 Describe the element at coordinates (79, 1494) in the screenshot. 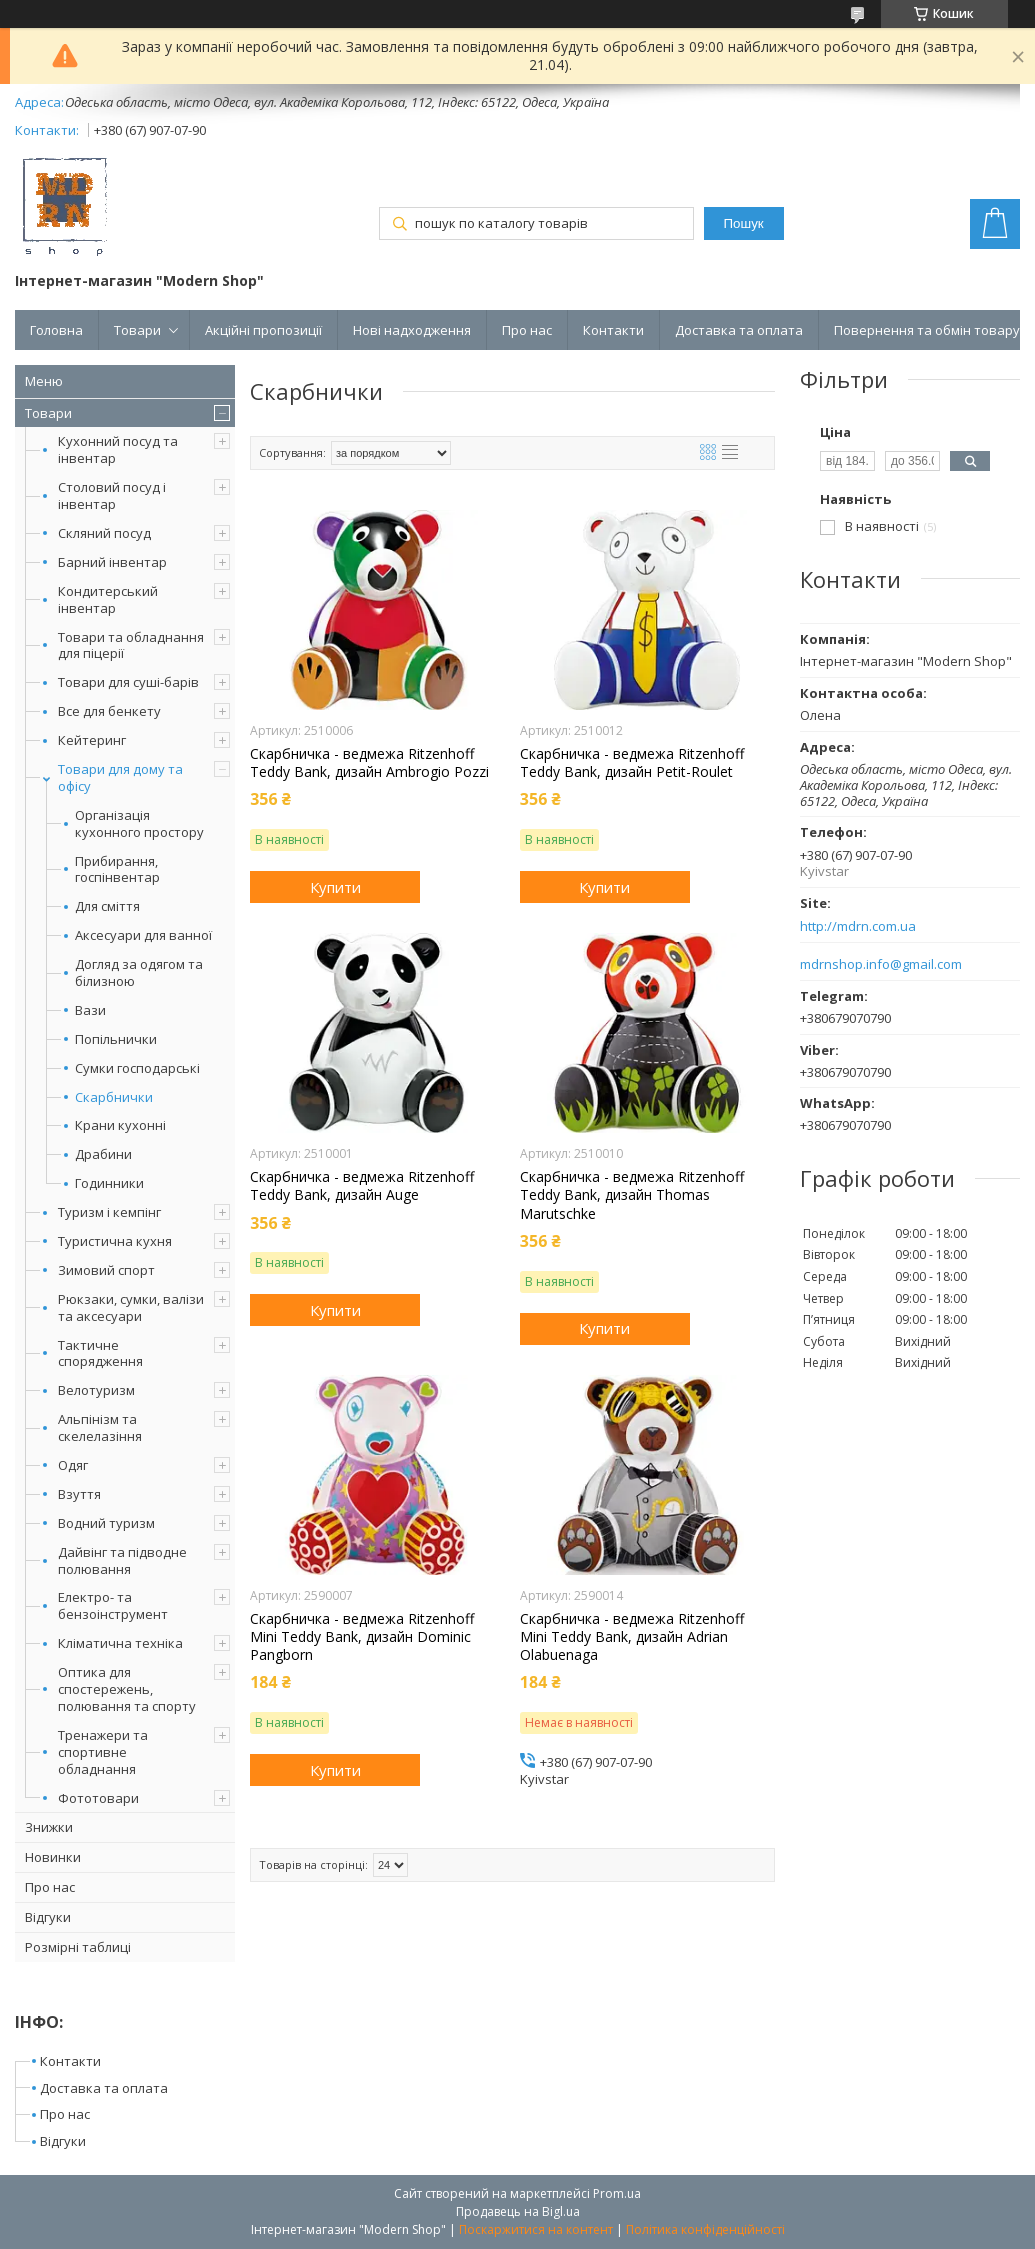

I see `Взуття` at that location.